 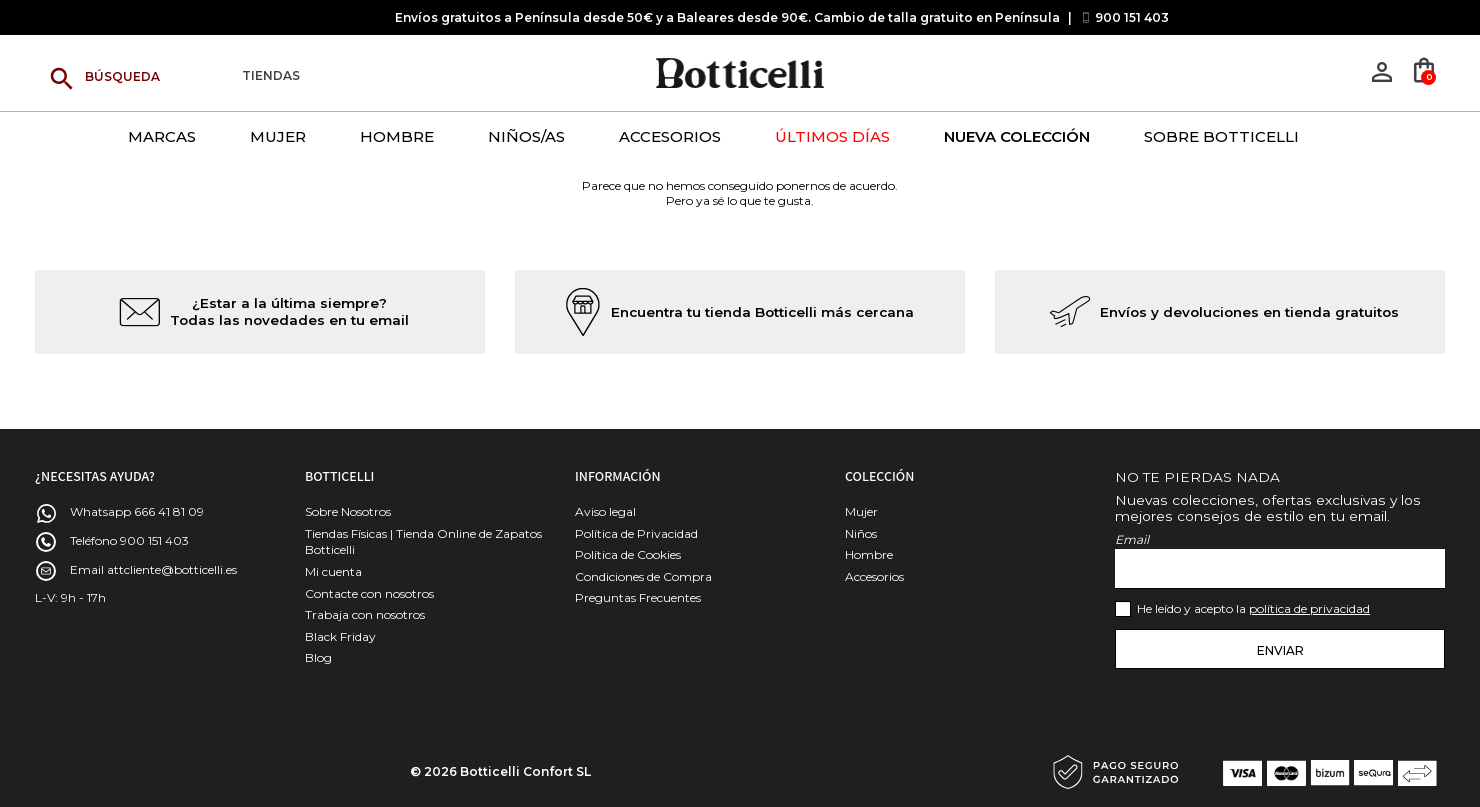 I want to click on Accesorios, so click(x=874, y=576).